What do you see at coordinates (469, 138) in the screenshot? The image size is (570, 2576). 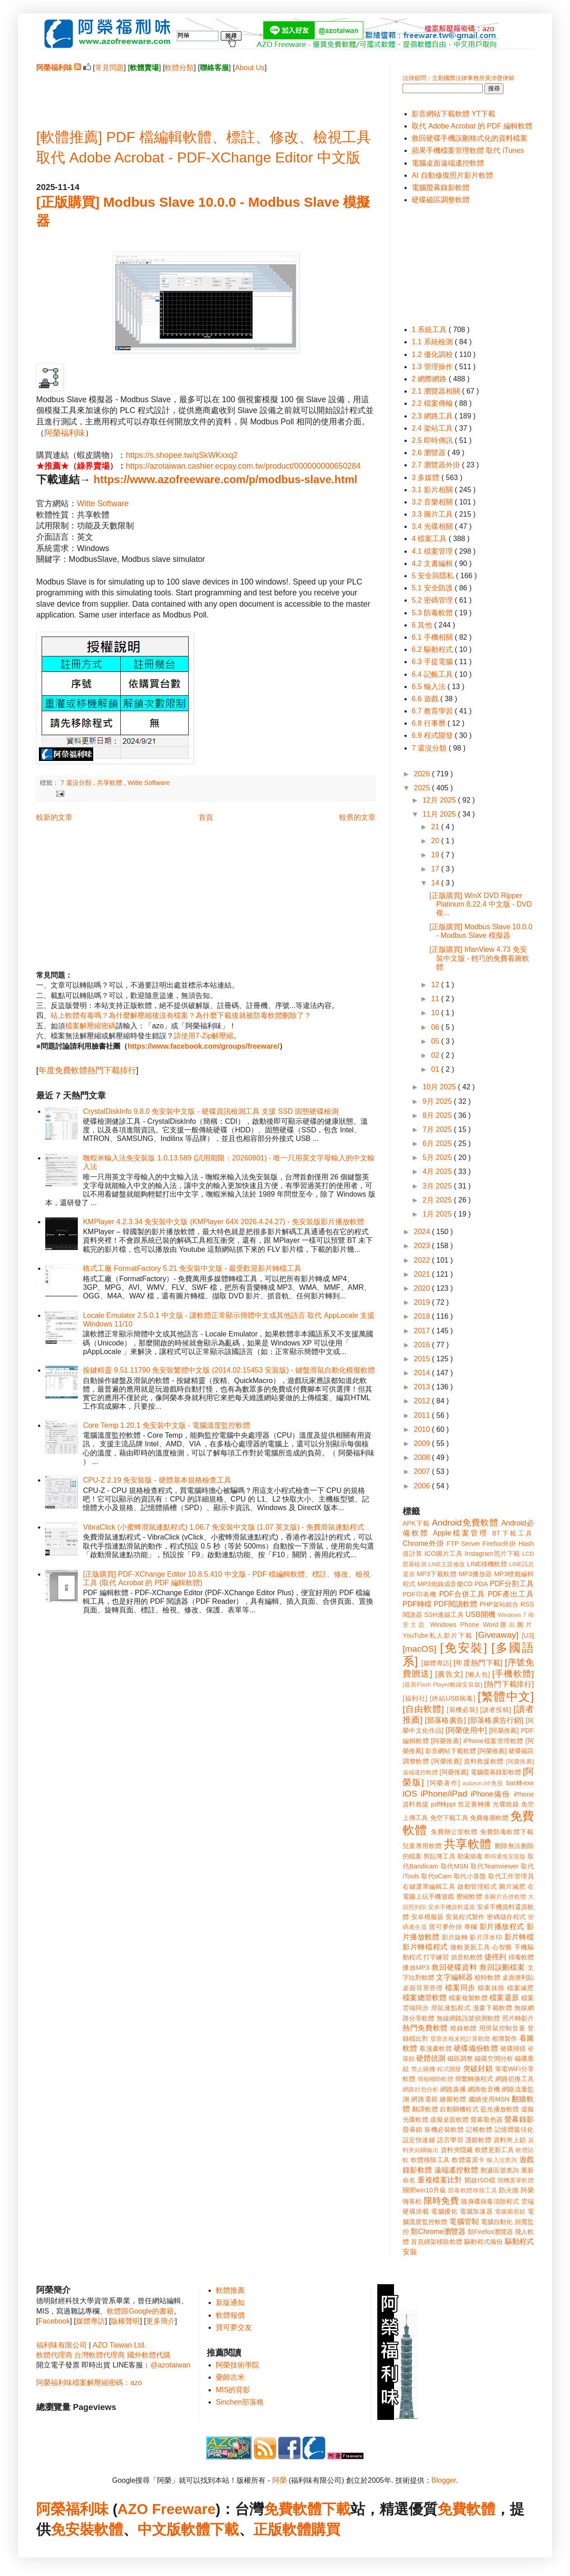 I see `救回硬碟手機誤刪格式化的資料檔案` at bounding box center [469, 138].